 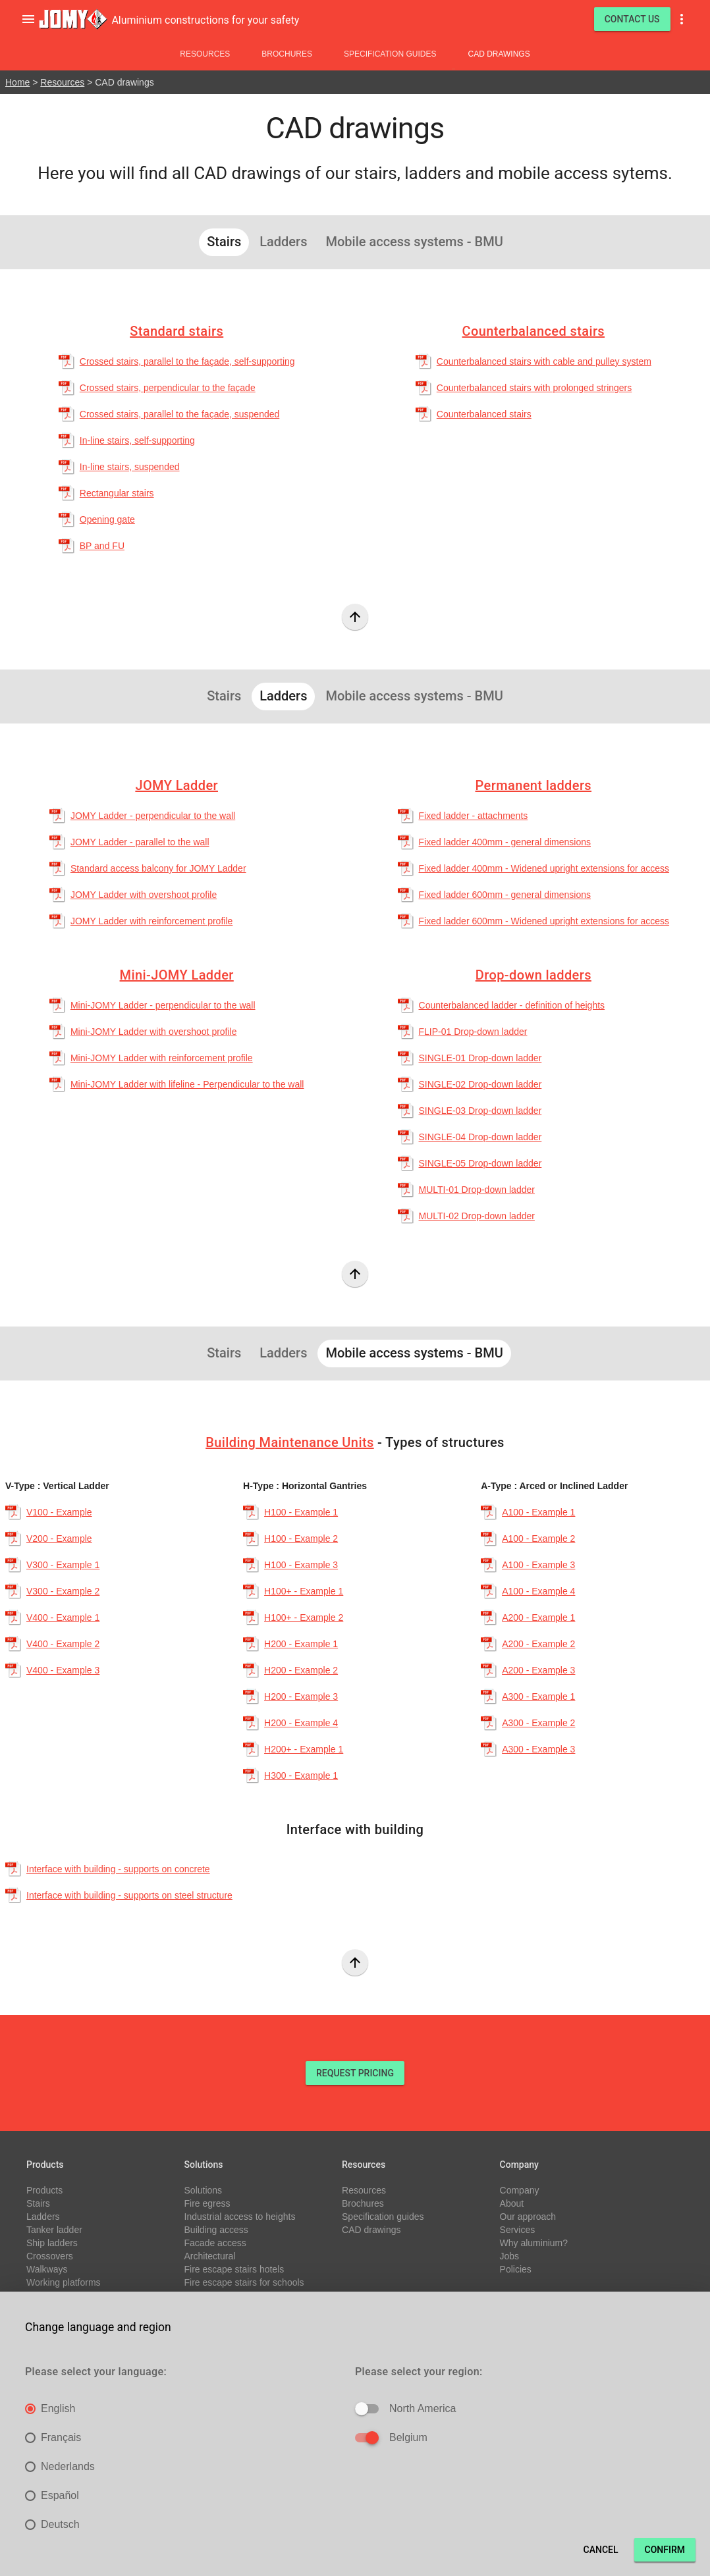 What do you see at coordinates (538, 1670) in the screenshot?
I see `A200 - Example 3` at bounding box center [538, 1670].